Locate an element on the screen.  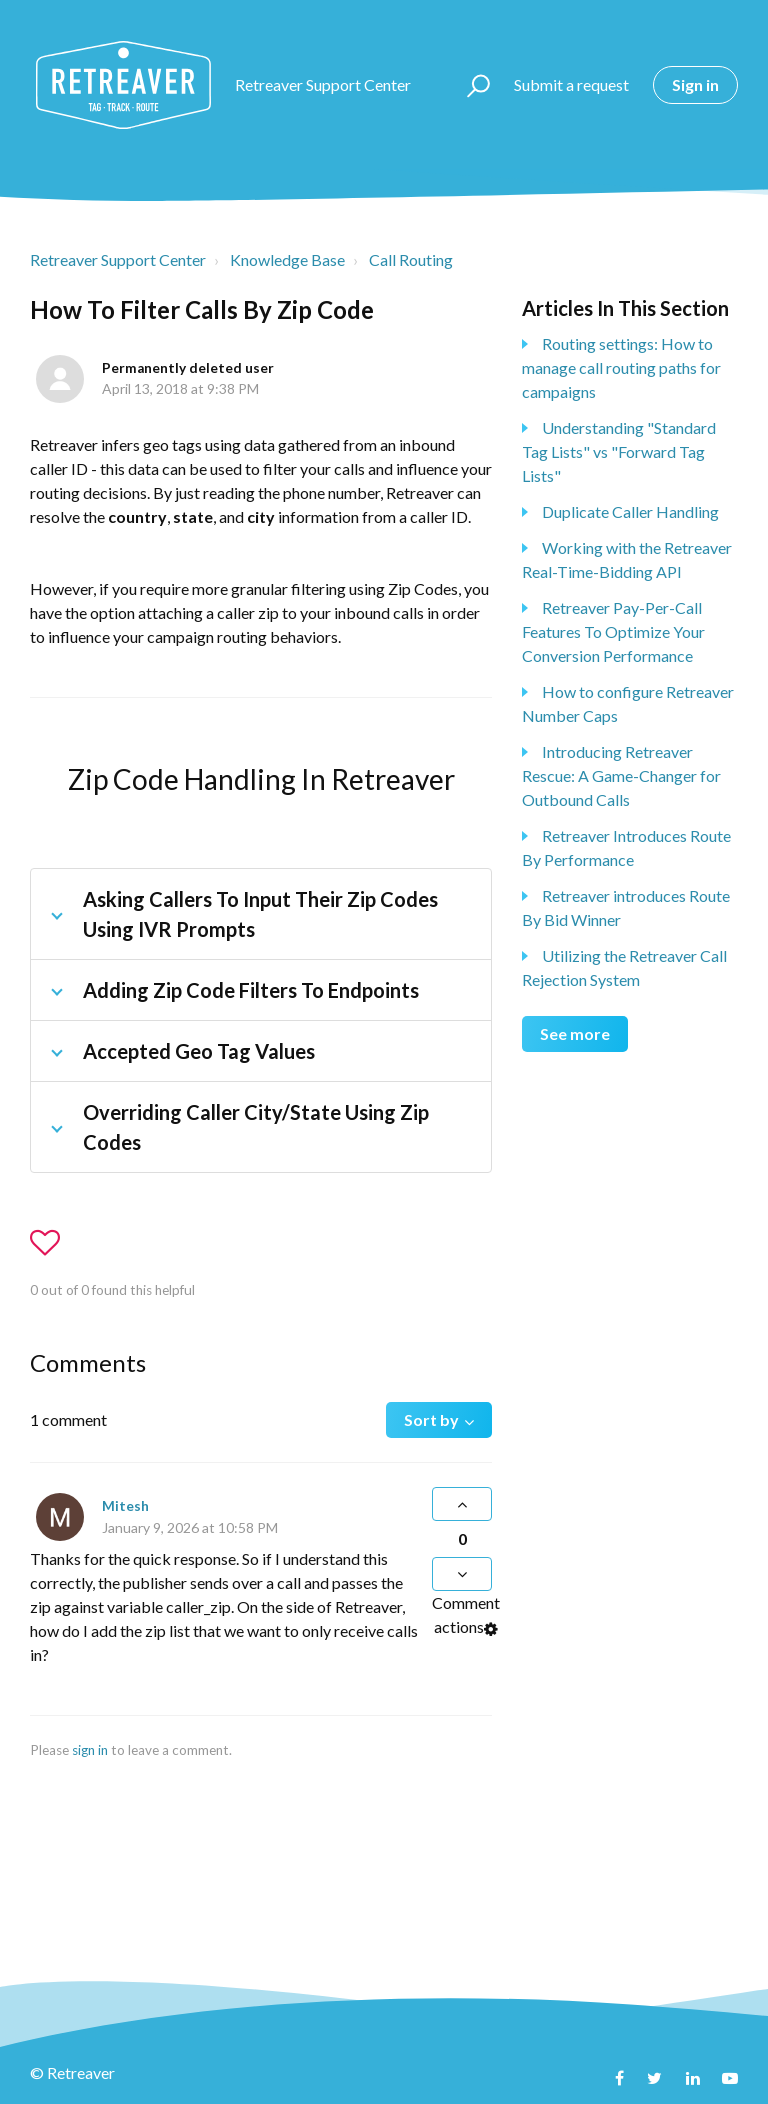
Call Routing is located at coordinates (411, 259).